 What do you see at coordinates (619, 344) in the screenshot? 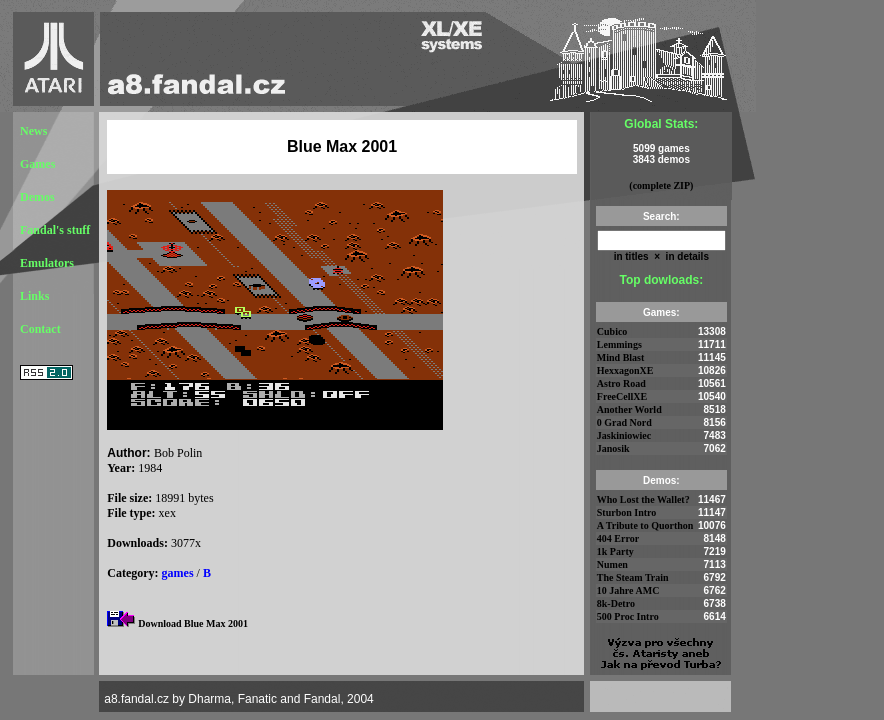
I see `Lemmings` at bounding box center [619, 344].